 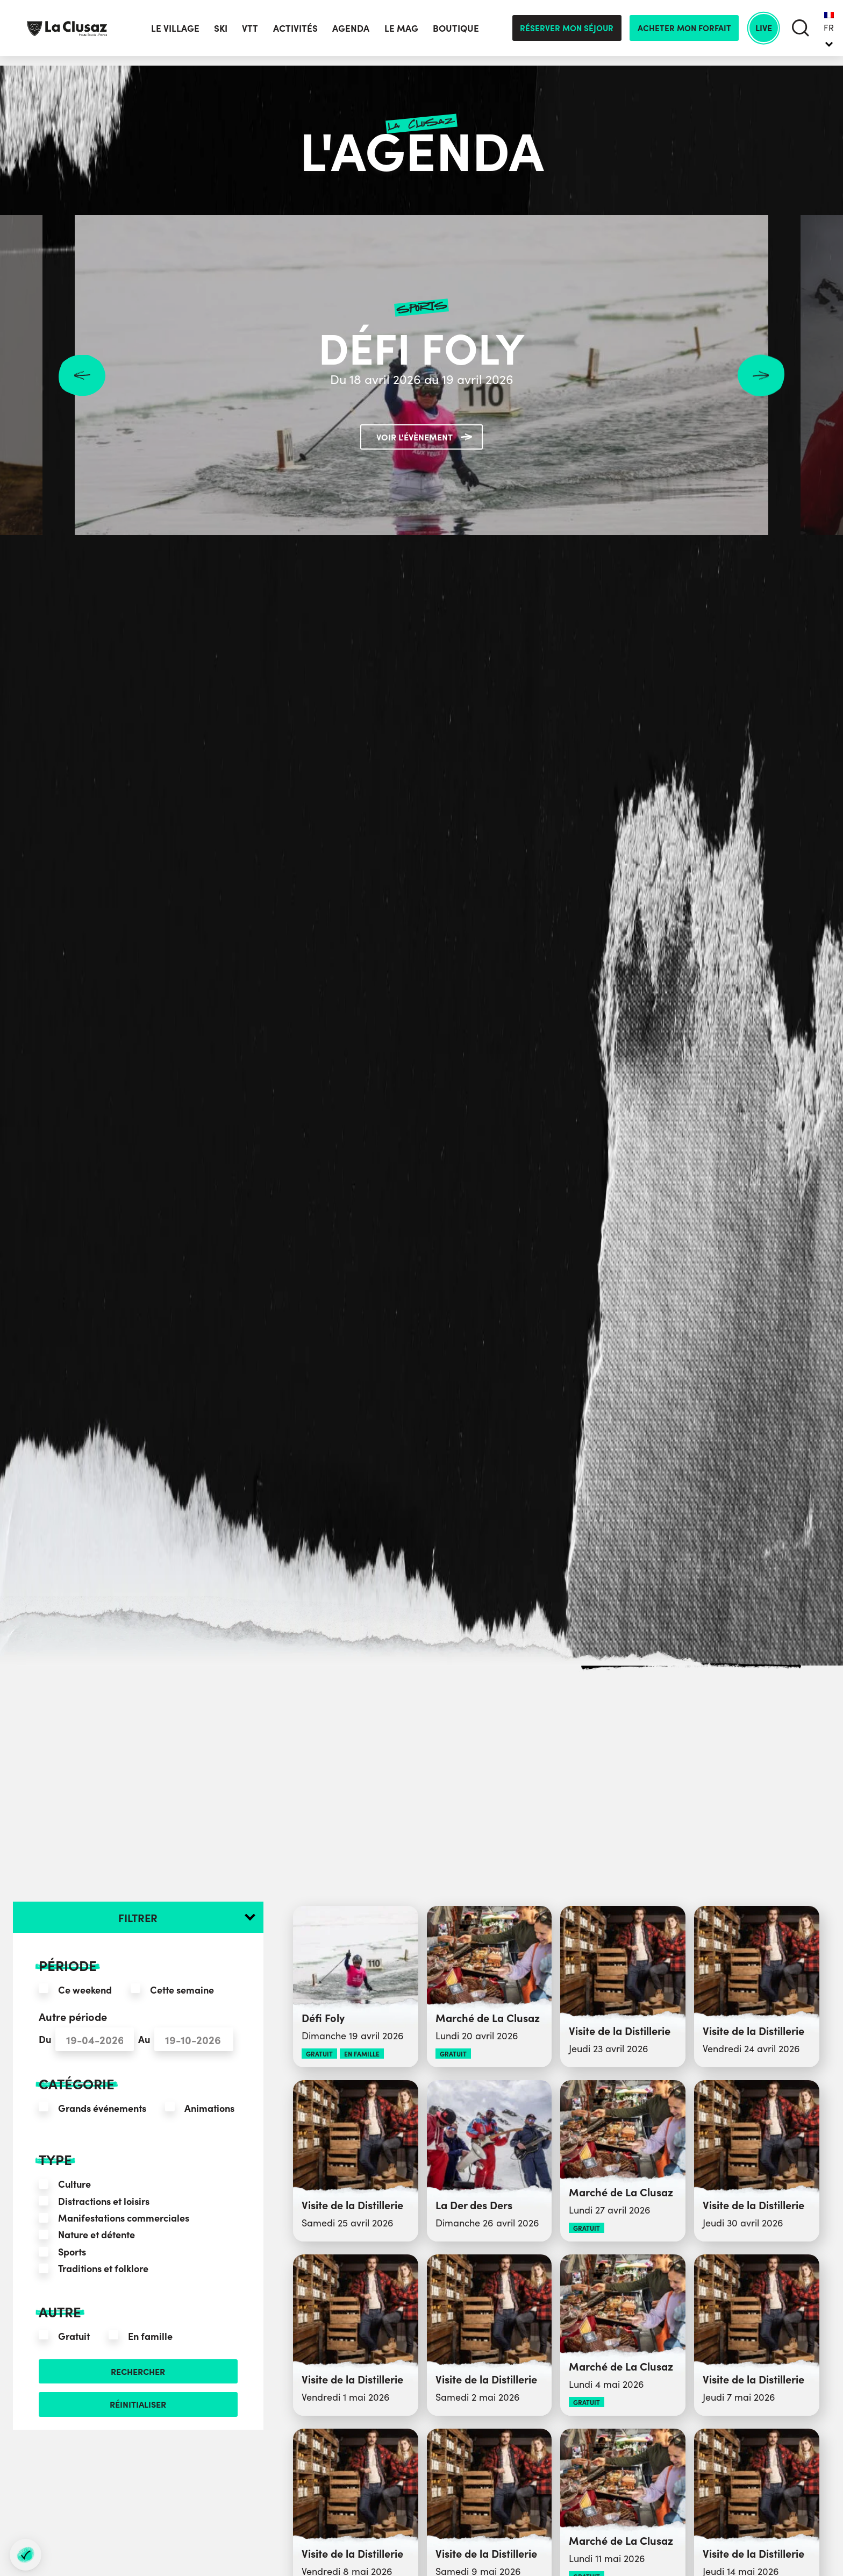 What do you see at coordinates (74, 2336) in the screenshot?
I see `Gratuit` at bounding box center [74, 2336].